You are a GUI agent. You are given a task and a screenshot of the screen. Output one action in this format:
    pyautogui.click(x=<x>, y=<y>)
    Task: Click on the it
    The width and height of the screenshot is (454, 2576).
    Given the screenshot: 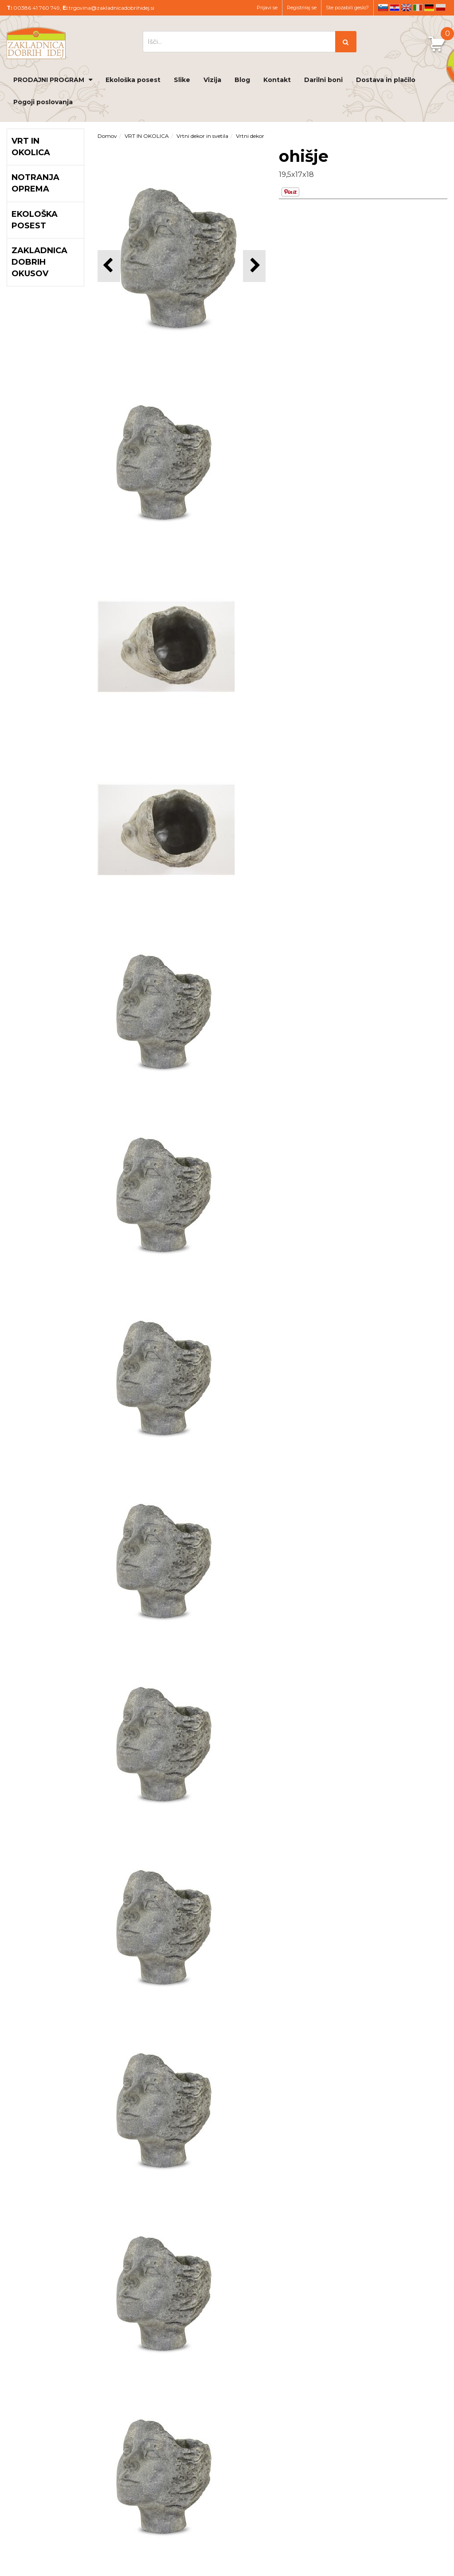 What is the action you would take?
    pyautogui.click(x=418, y=7)
    